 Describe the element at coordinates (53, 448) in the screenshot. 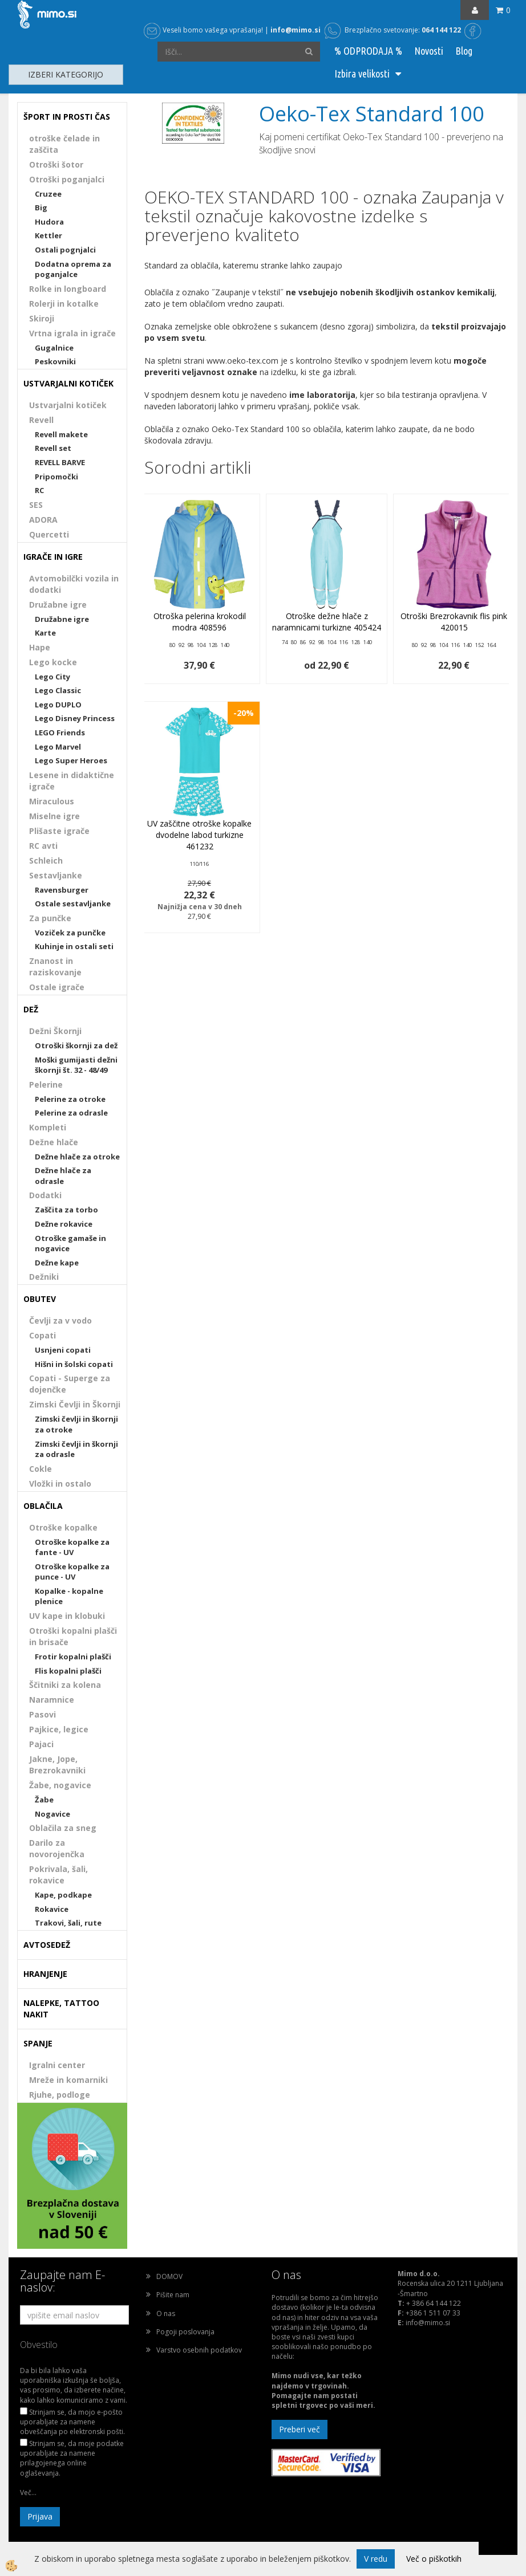

I see `Revell set` at that location.